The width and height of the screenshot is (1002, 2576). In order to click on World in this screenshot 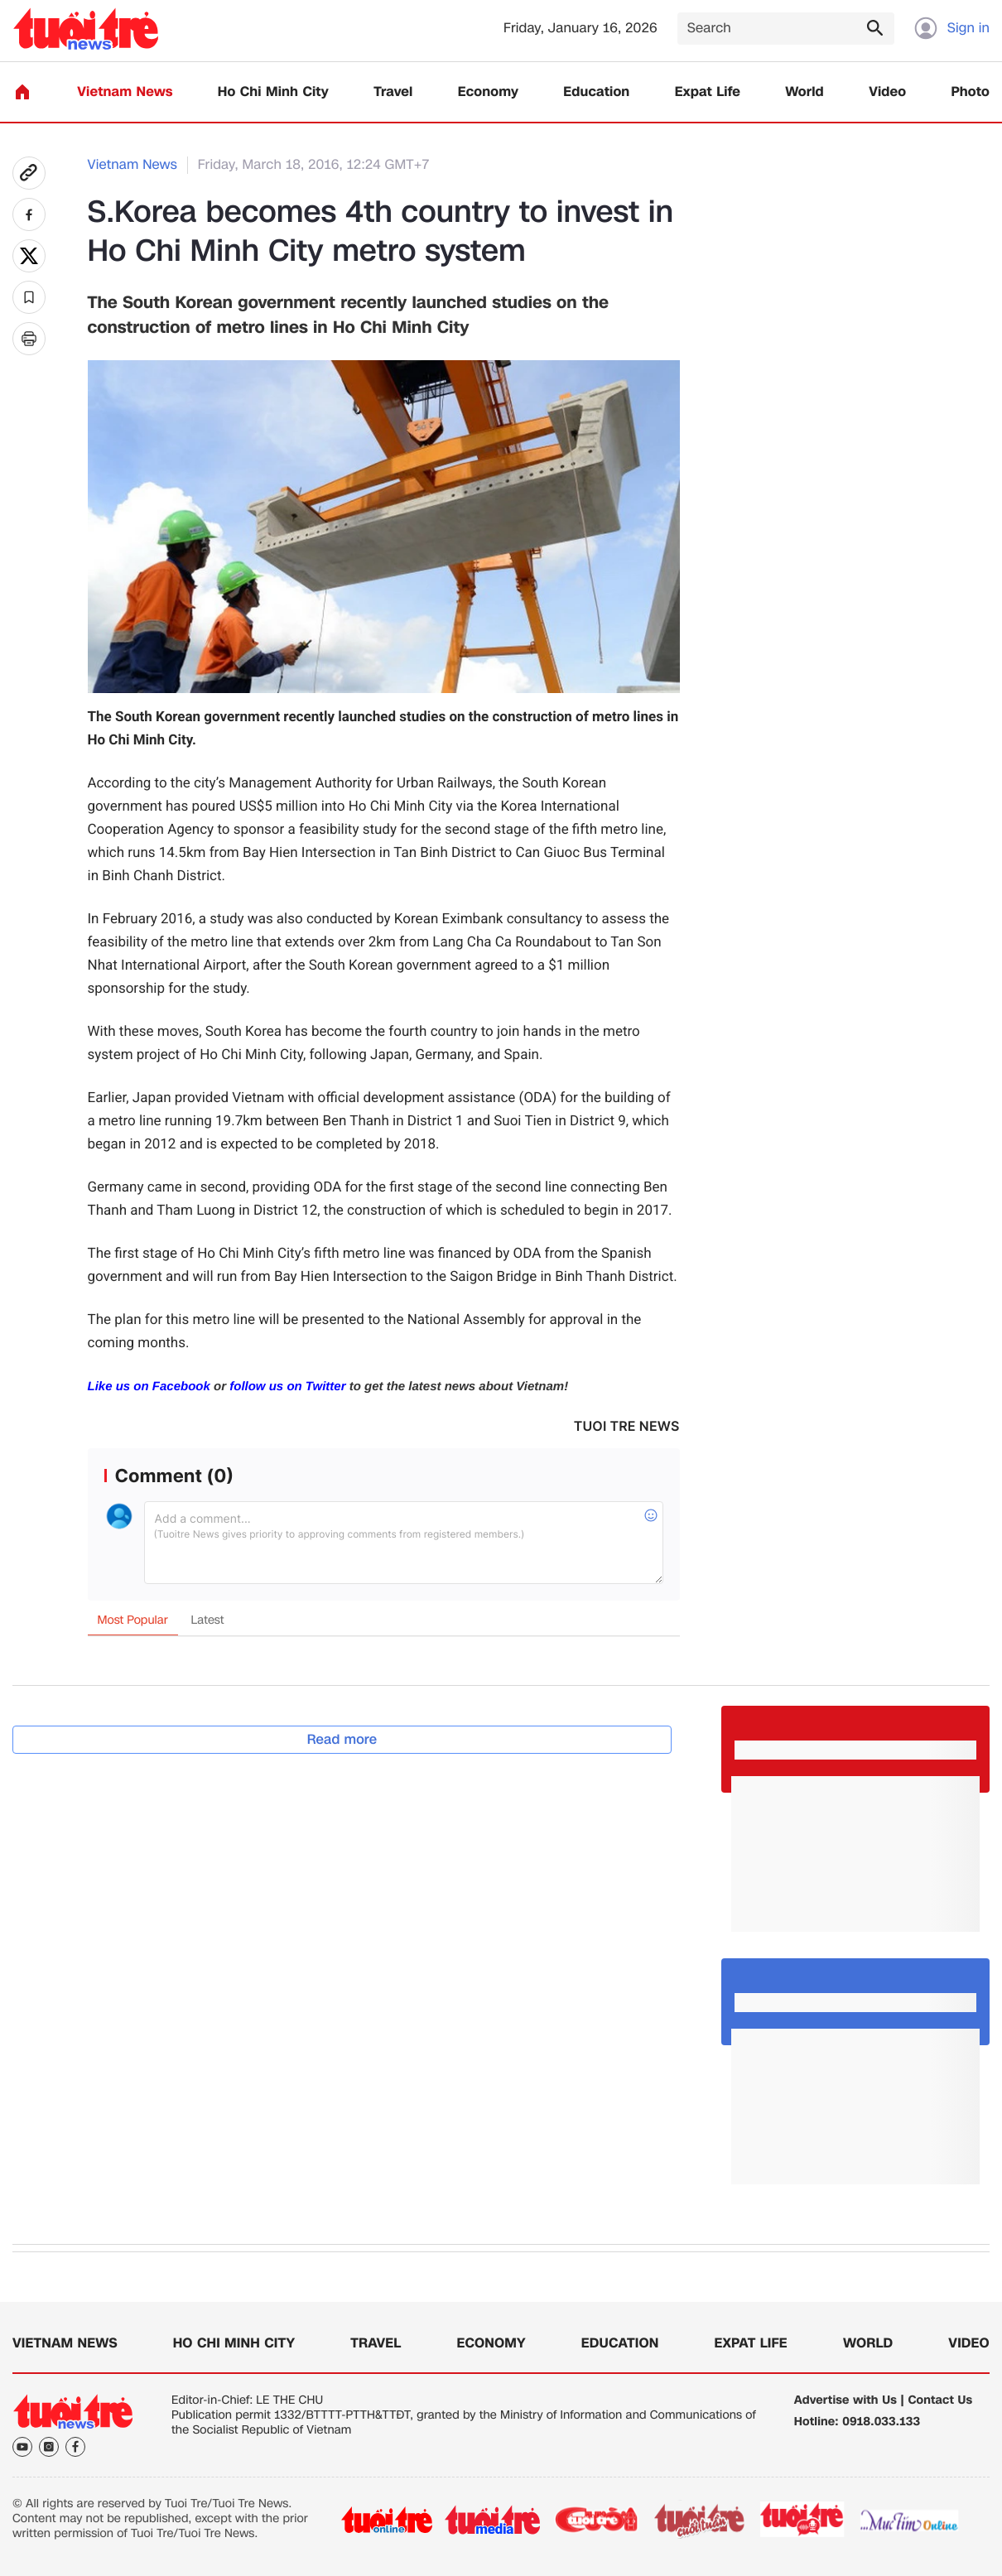, I will do `click(804, 92)`.